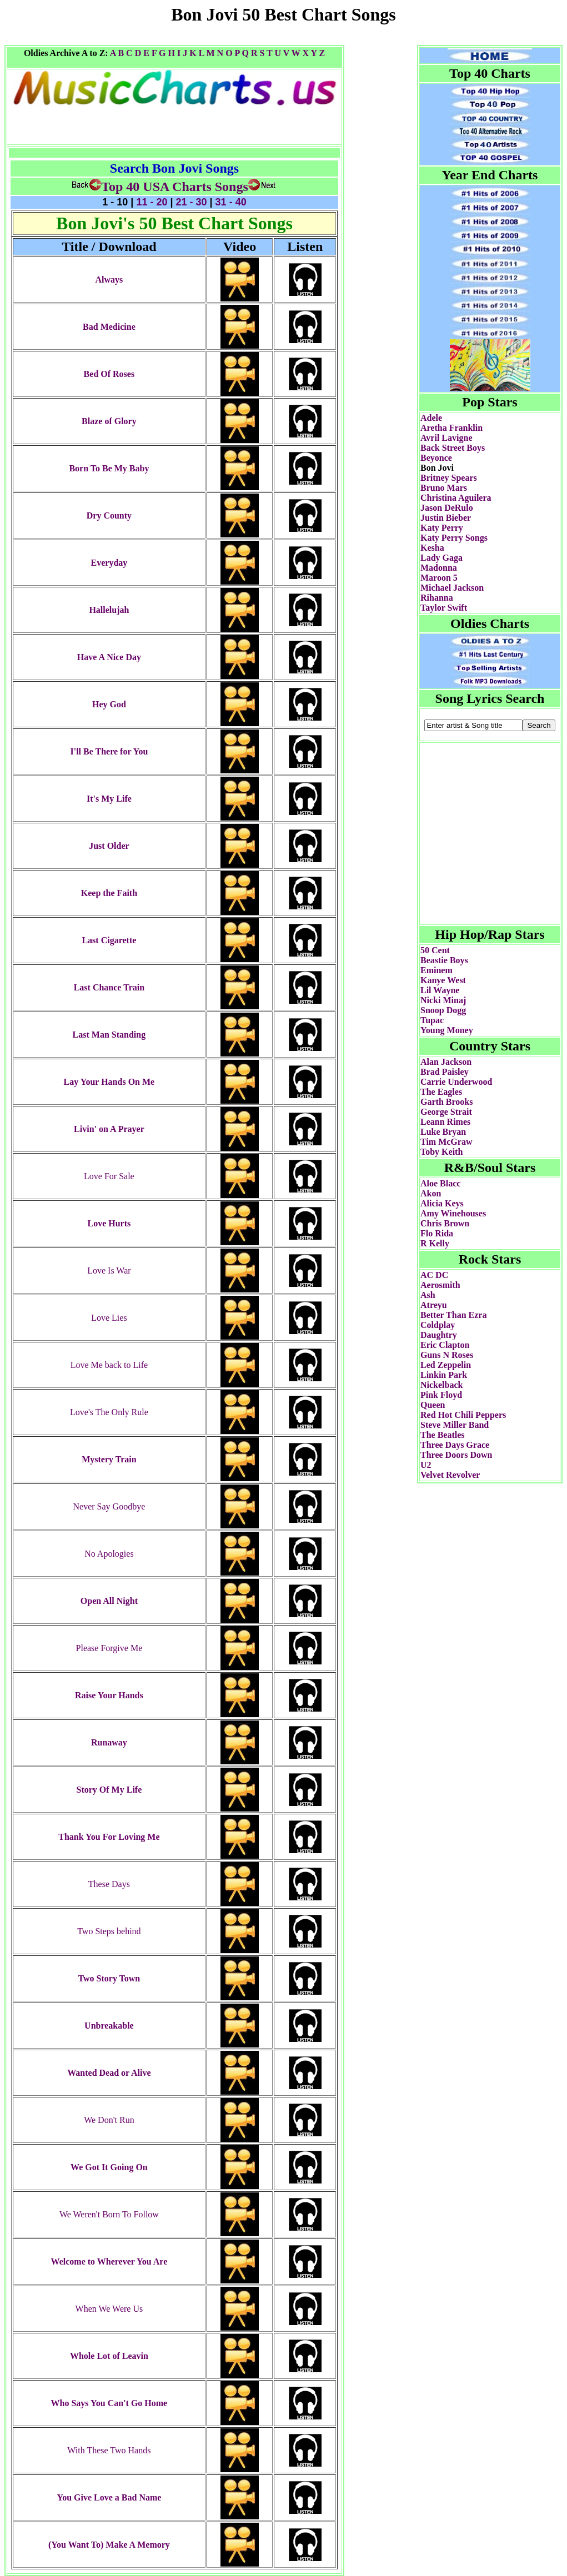 The image size is (567, 2576). I want to click on These Days, so click(109, 1884).